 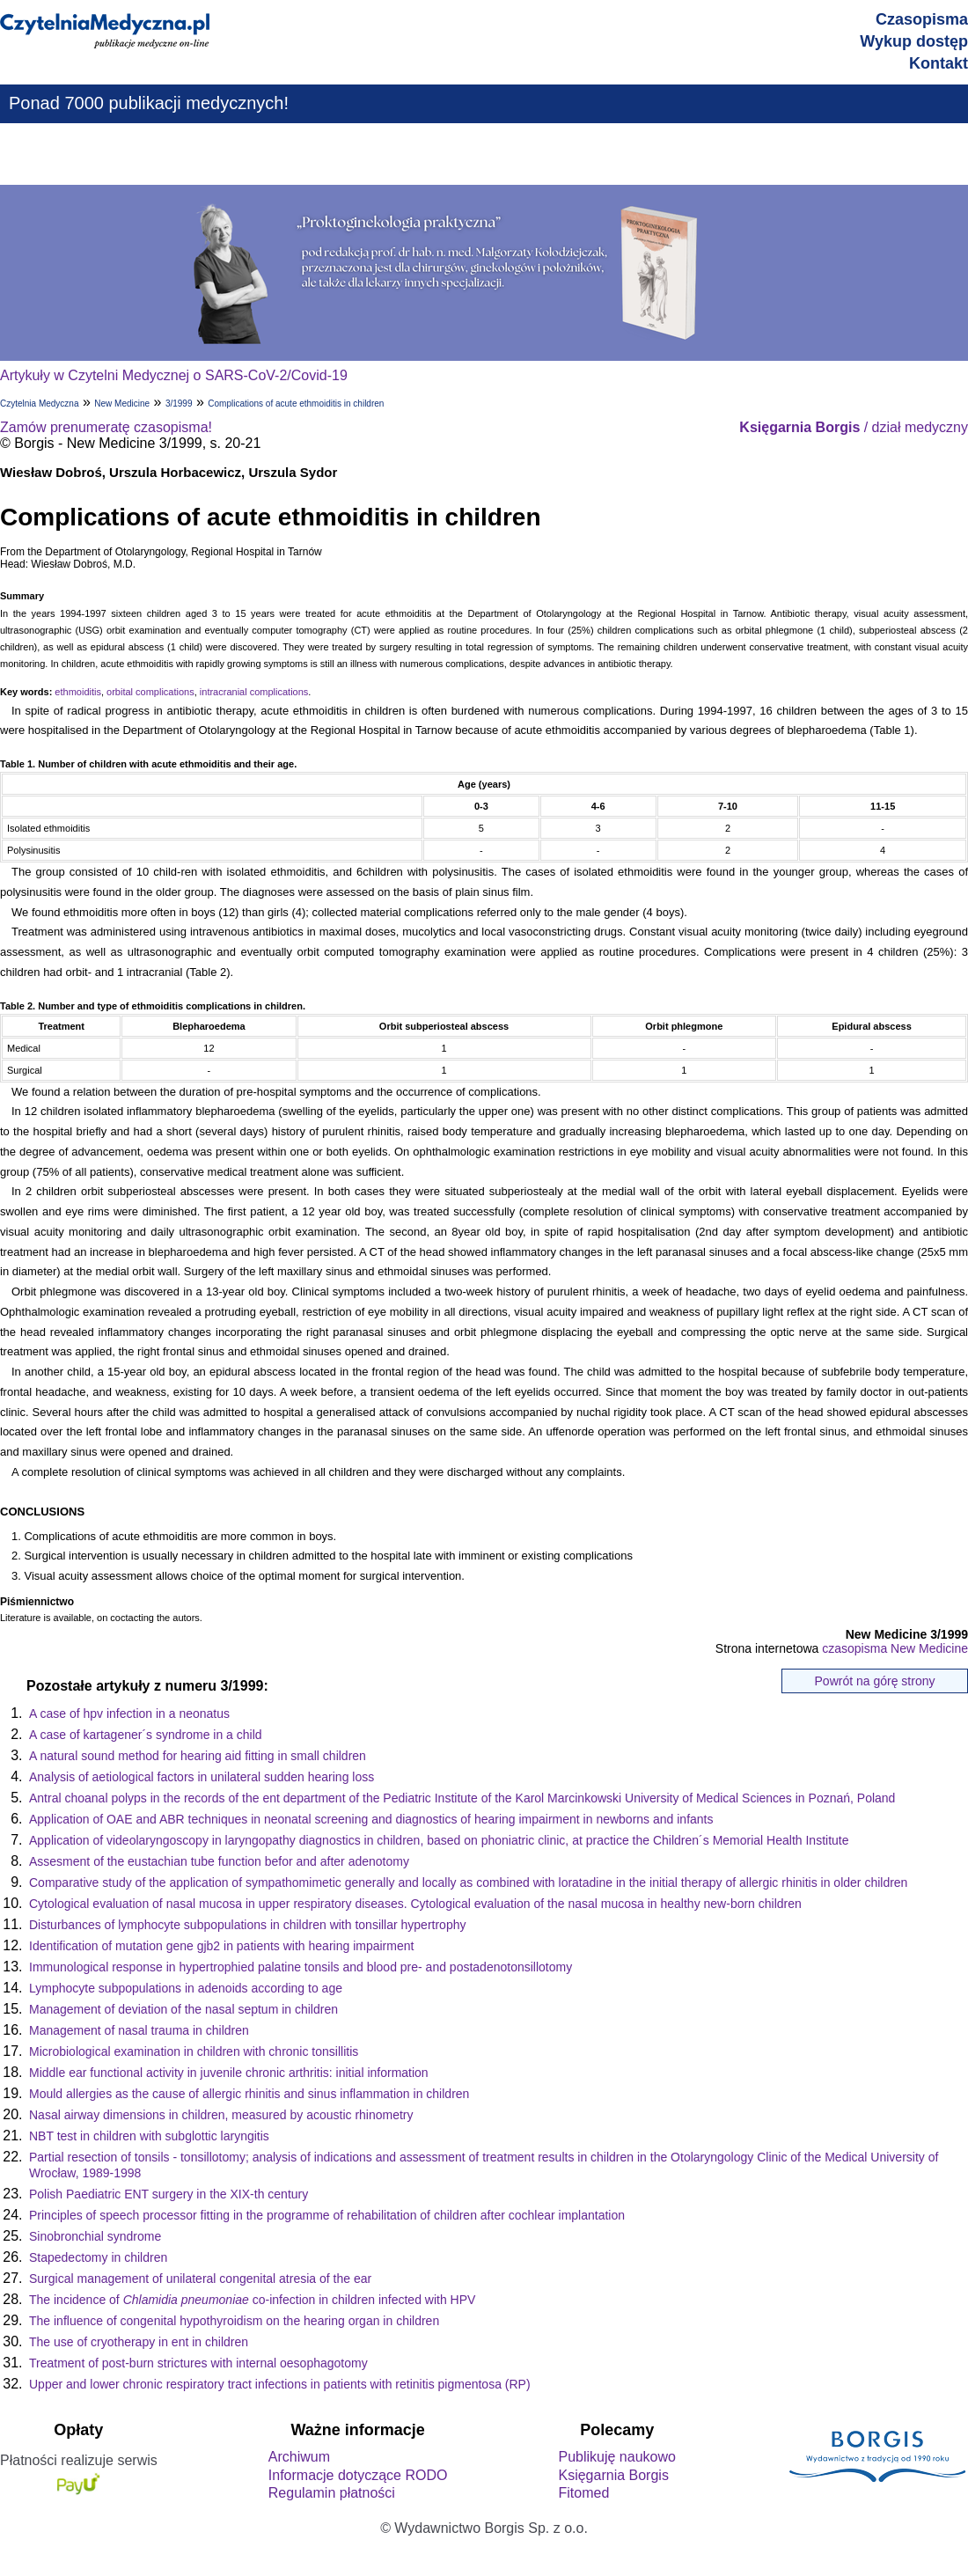 What do you see at coordinates (139, 2030) in the screenshot?
I see `Management of nasal trauma in children` at bounding box center [139, 2030].